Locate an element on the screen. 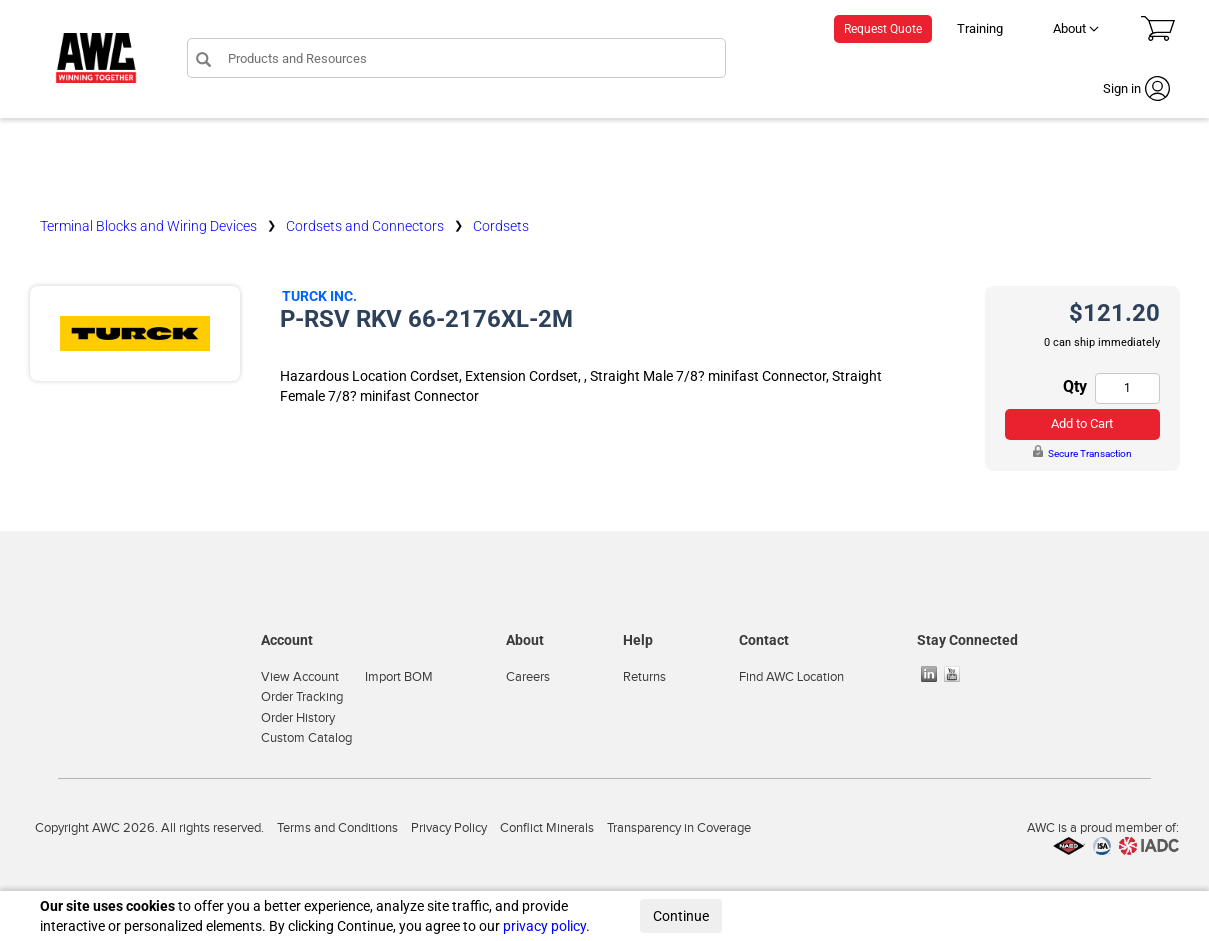  Continue is located at coordinates (681, 916).